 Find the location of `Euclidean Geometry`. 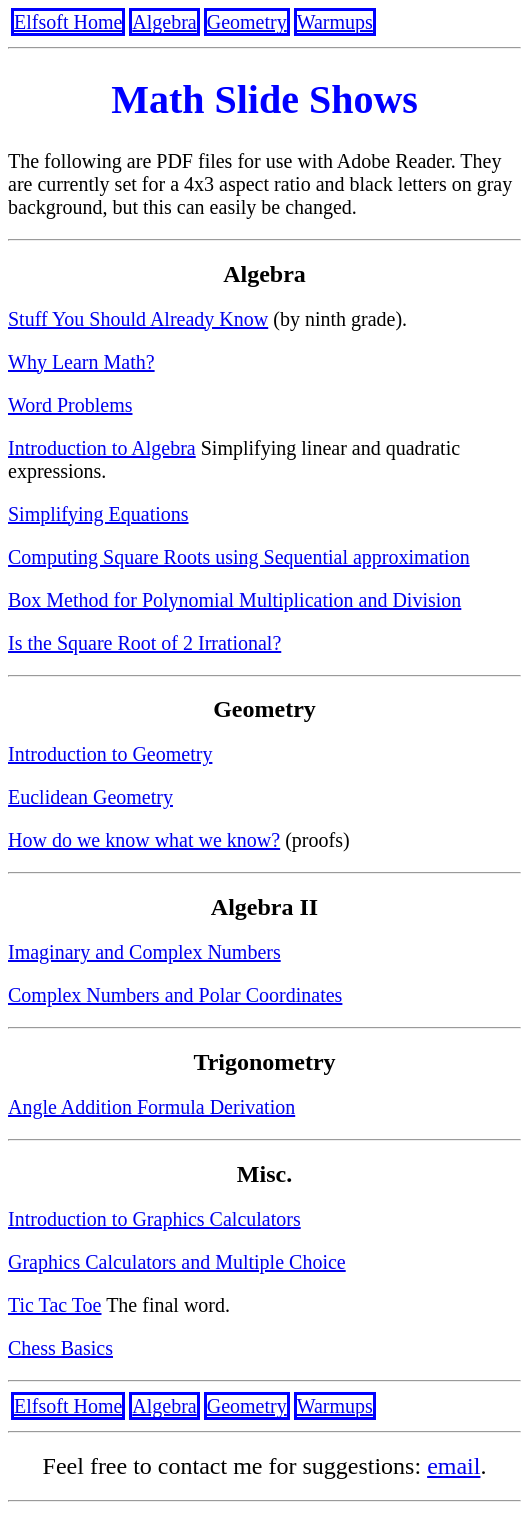

Euclidean Geometry is located at coordinates (90, 797).